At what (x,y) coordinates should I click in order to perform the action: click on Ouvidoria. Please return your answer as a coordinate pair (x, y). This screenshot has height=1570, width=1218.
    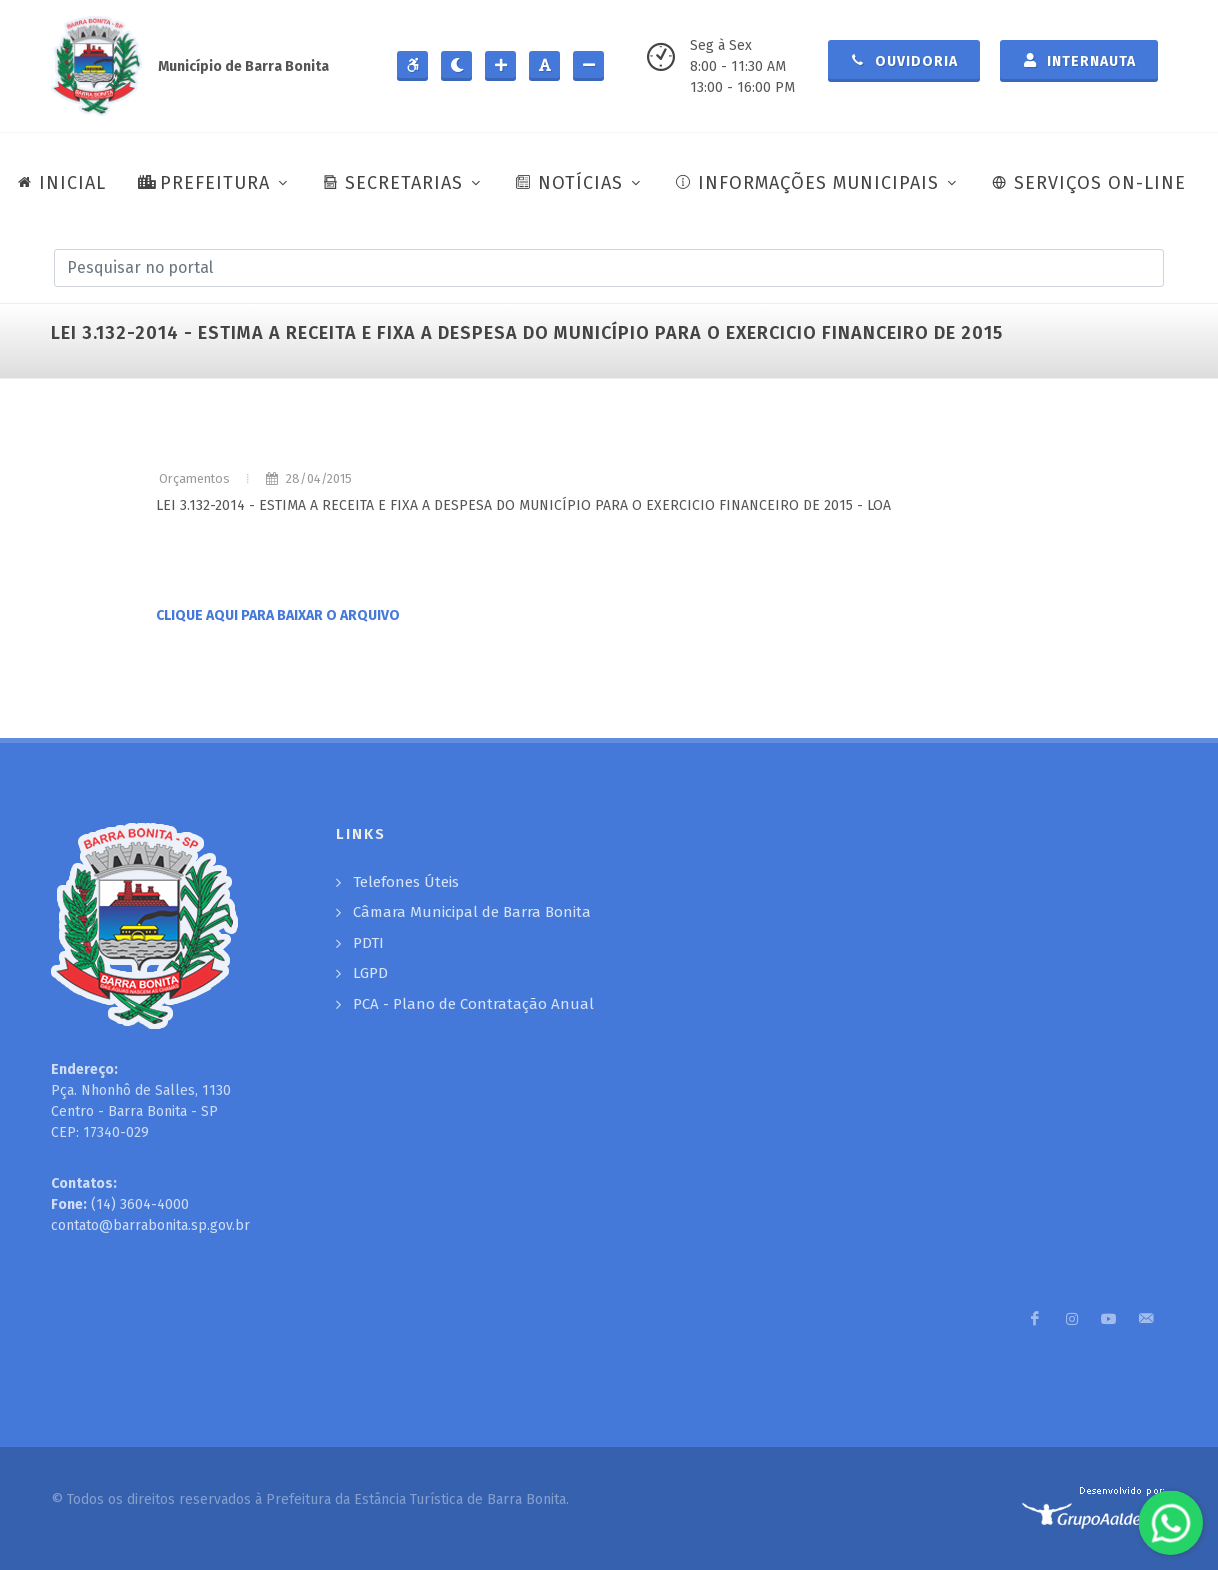
    Looking at the image, I should click on (904, 60).